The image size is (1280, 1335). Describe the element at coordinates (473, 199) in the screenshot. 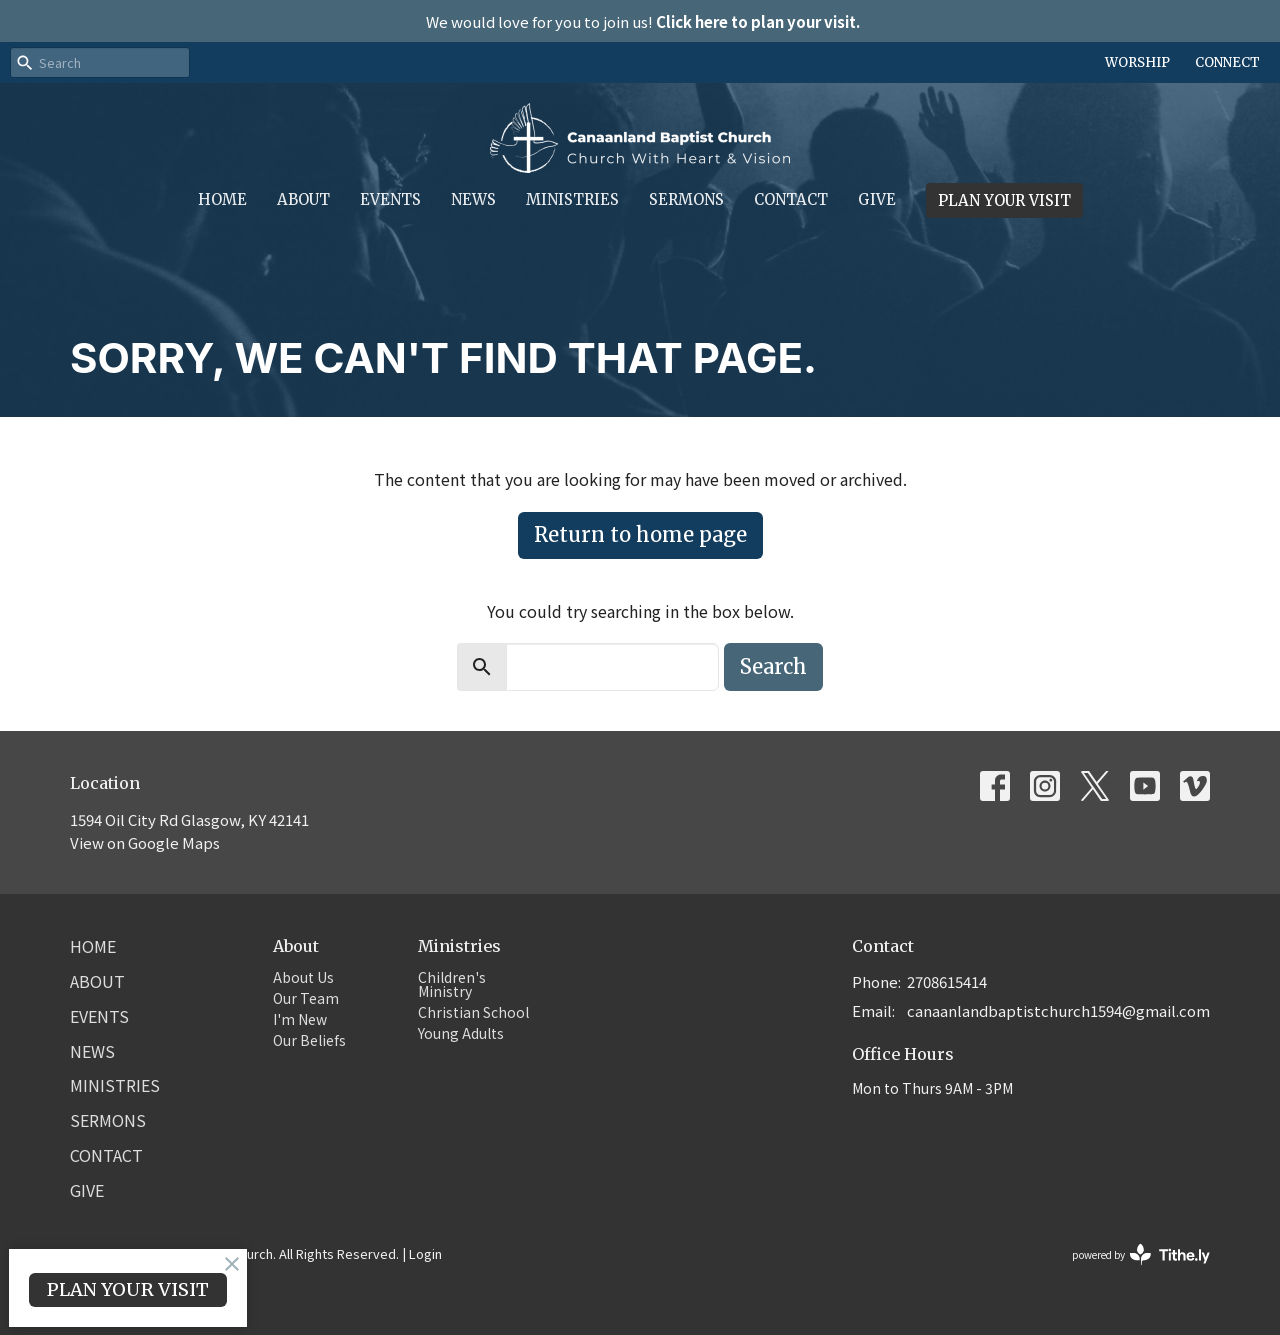

I see `News` at that location.